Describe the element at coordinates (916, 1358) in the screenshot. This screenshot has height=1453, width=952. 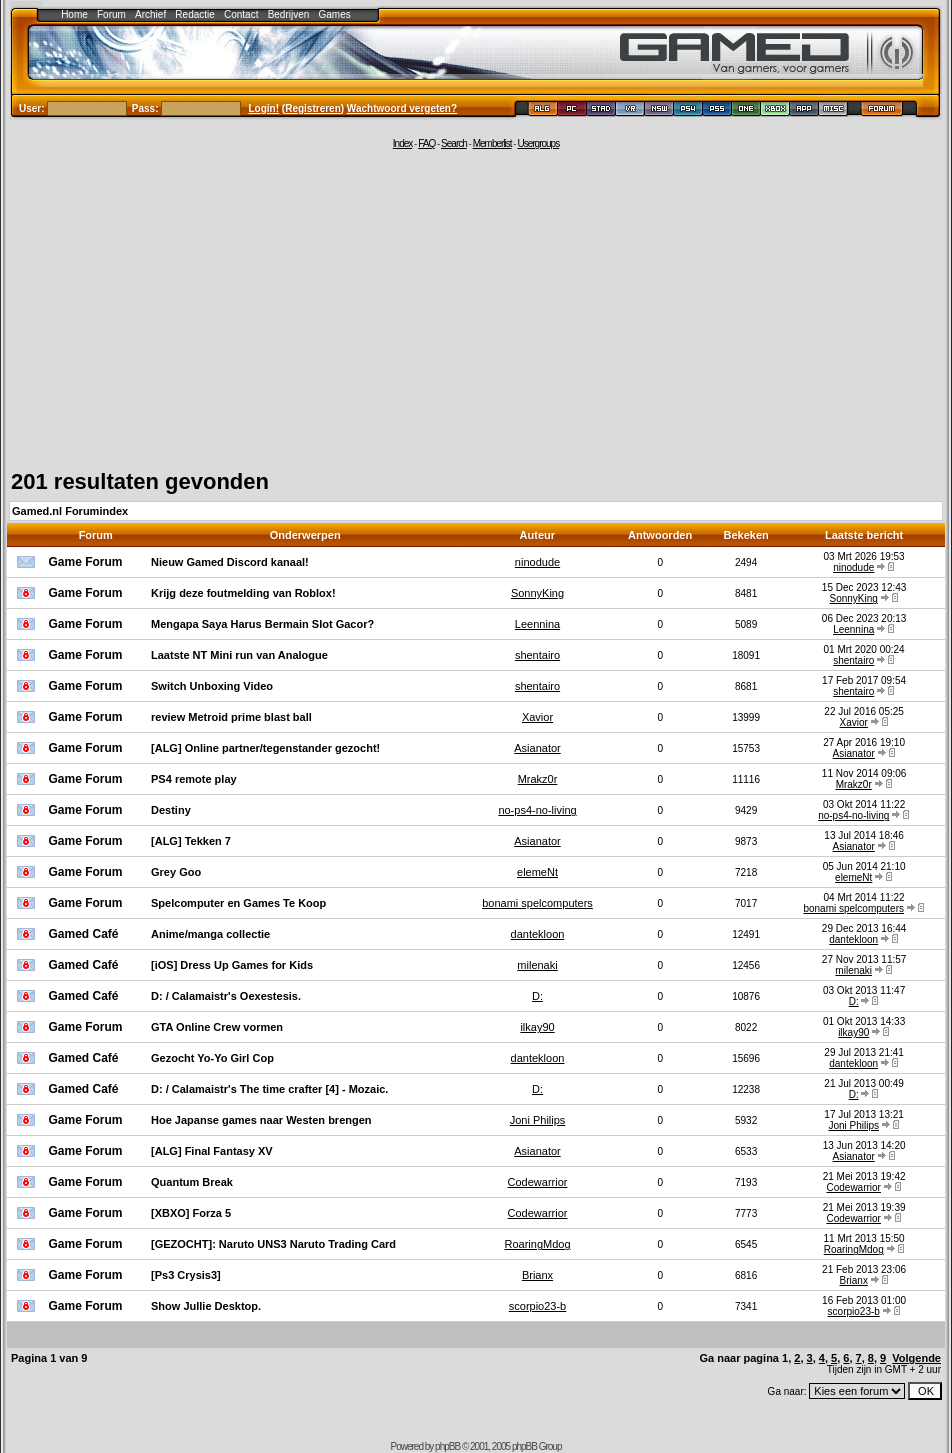
I see `Volgende` at that location.